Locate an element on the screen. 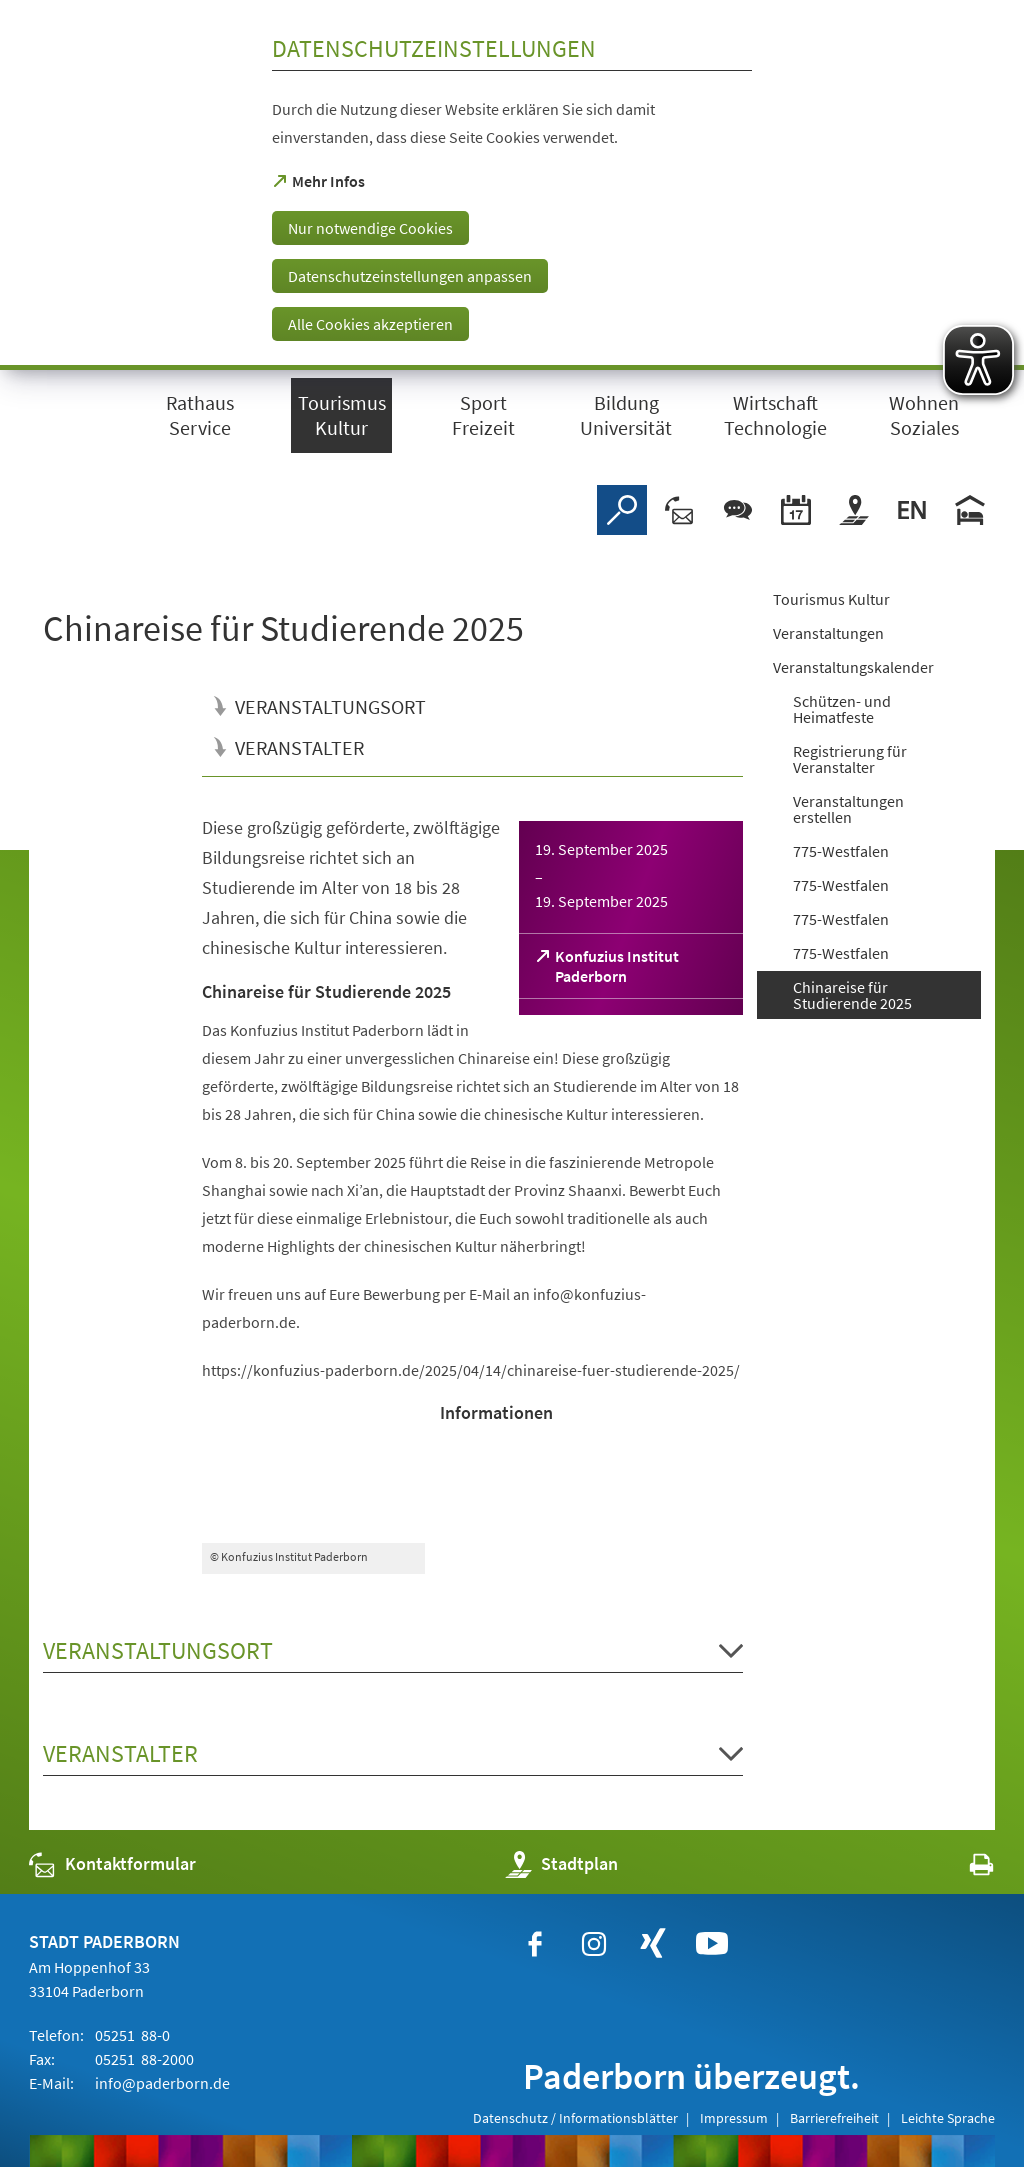 This screenshot has width=1024, height=2167. [Kontaktformular] is located at coordinates (680, 510).